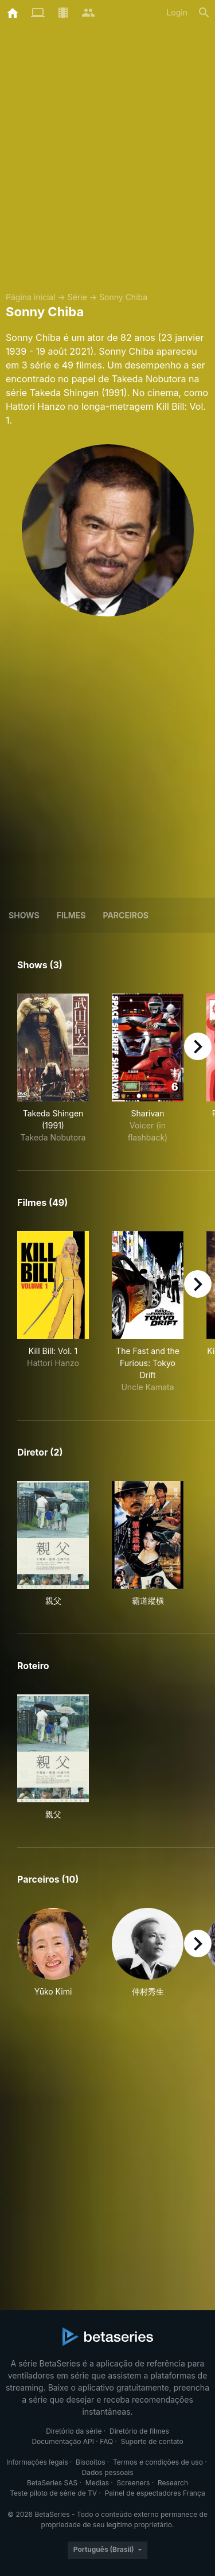  What do you see at coordinates (63, 2441) in the screenshot?
I see `Documentação API` at bounding box center [63, 2441].